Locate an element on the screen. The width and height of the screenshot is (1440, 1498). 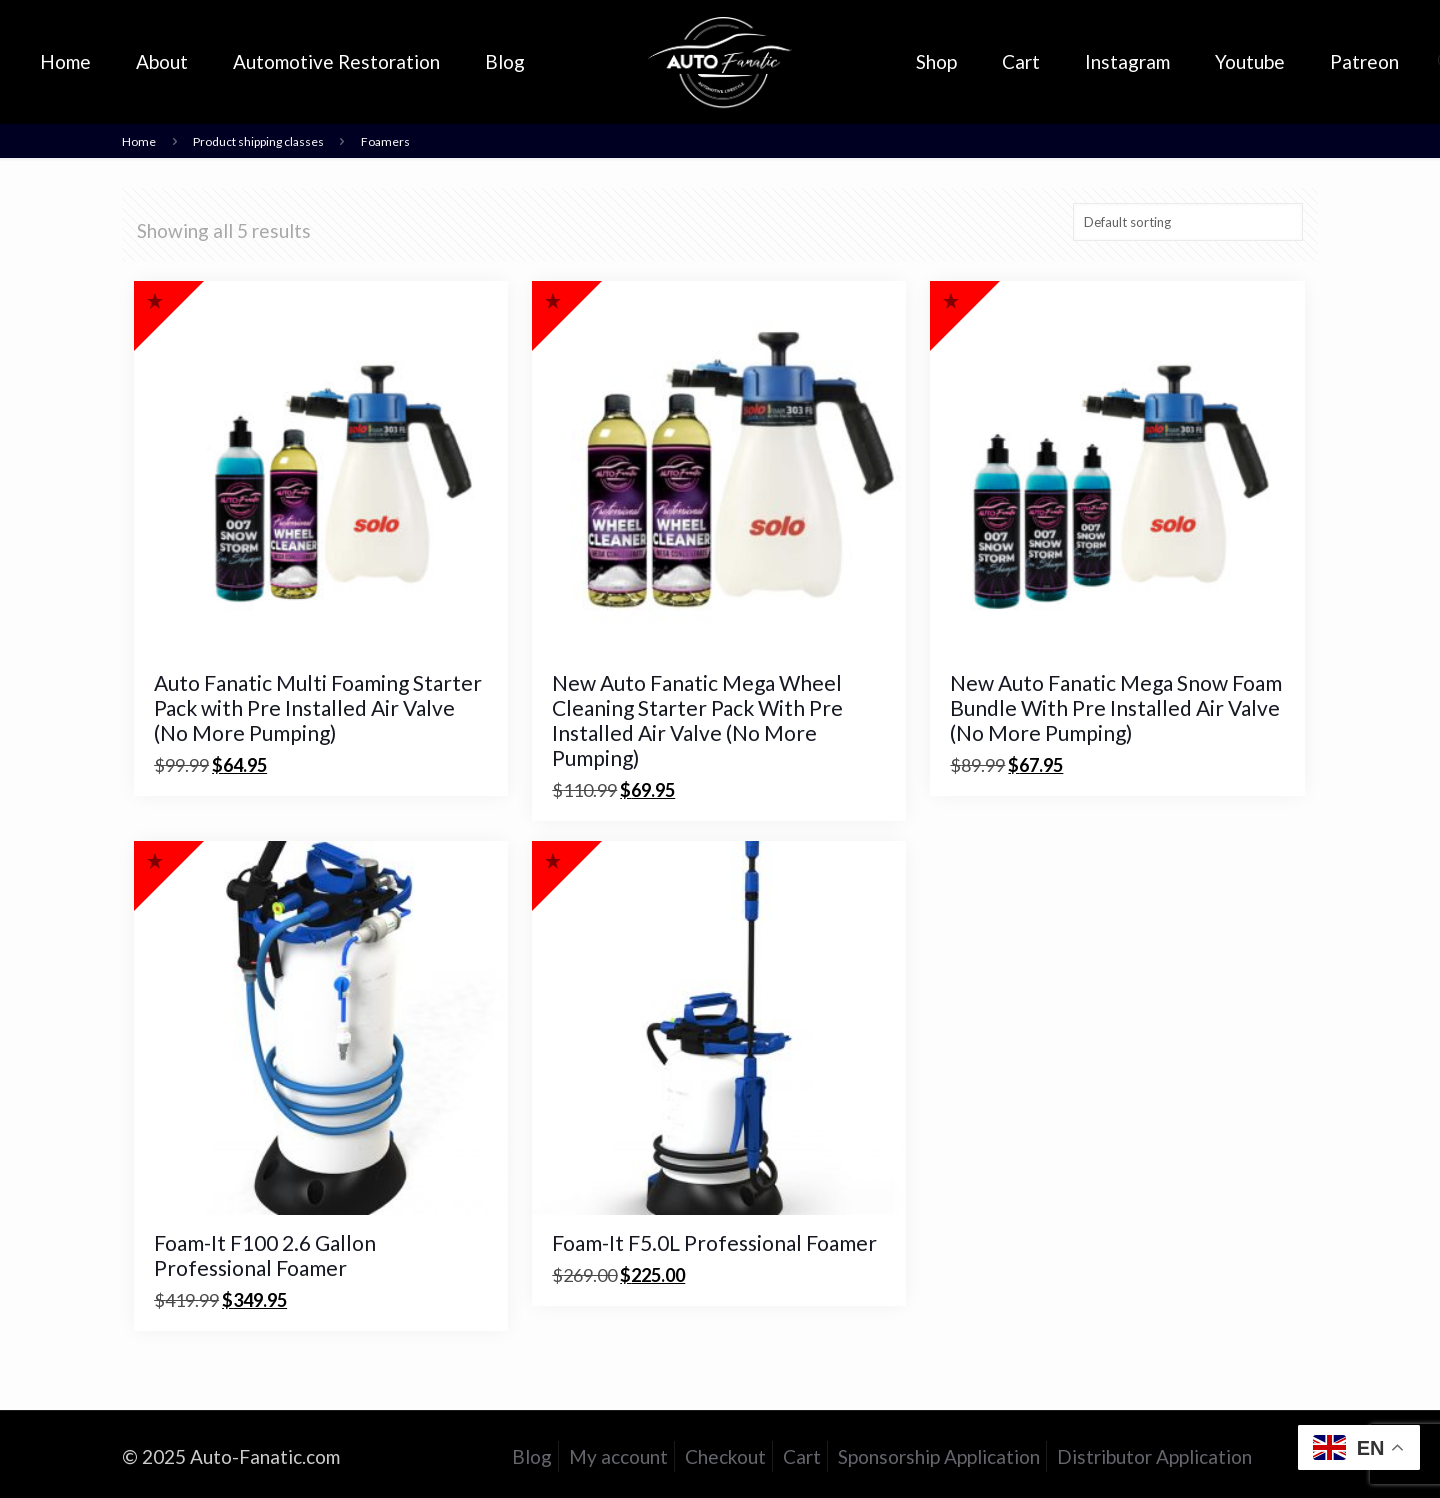
Sponsorship Application is located at coordinates (939, 1456).